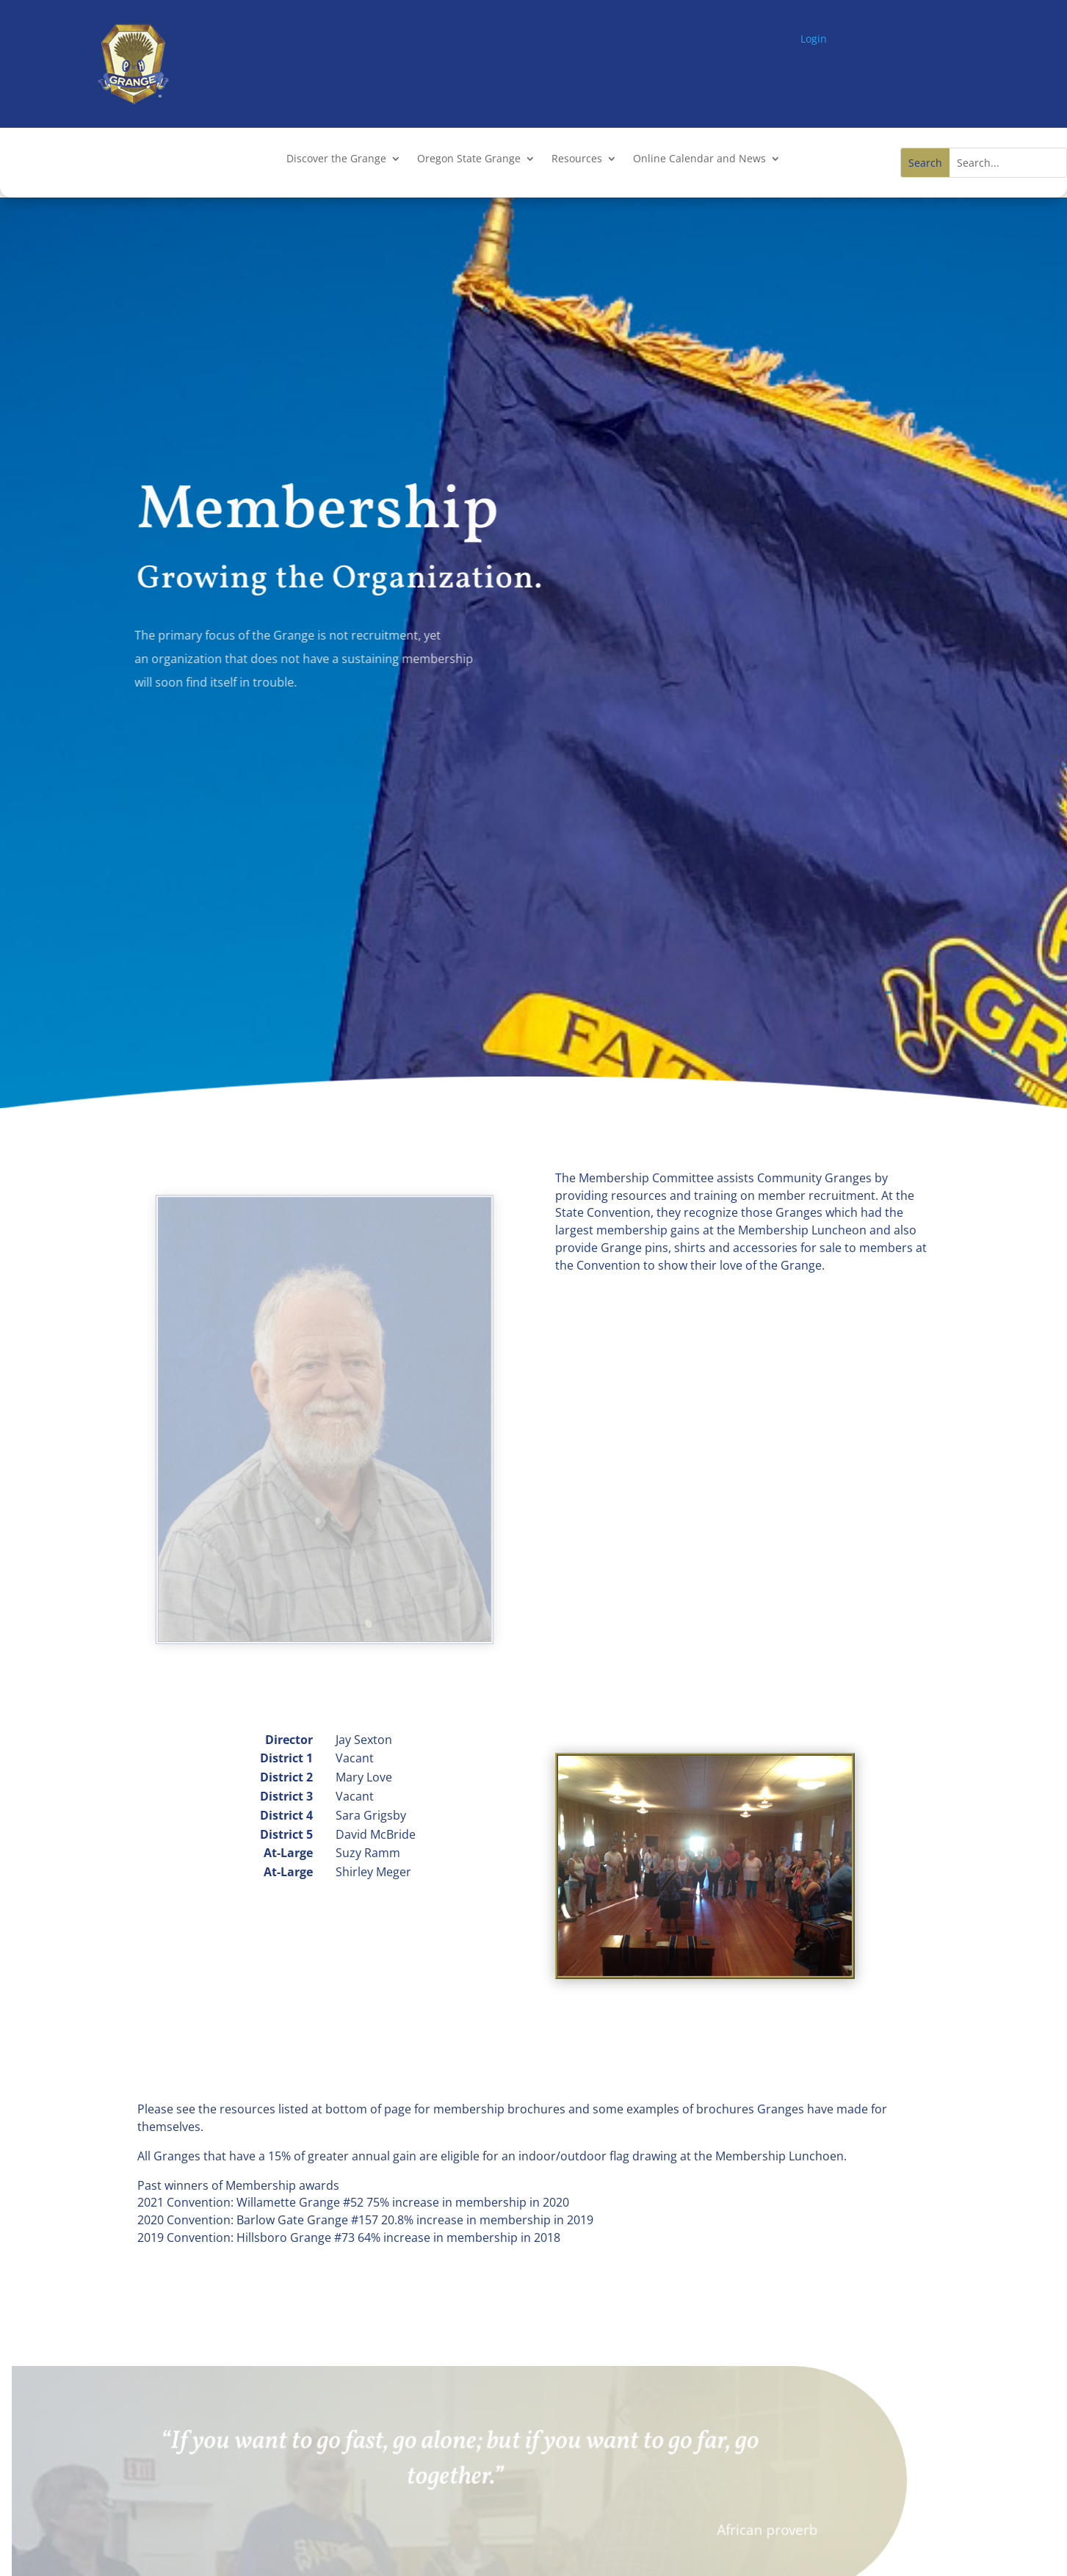  Describe the element at coordinates (469, 159) in the screenshot. I see `Oregon State Grange` at that location.